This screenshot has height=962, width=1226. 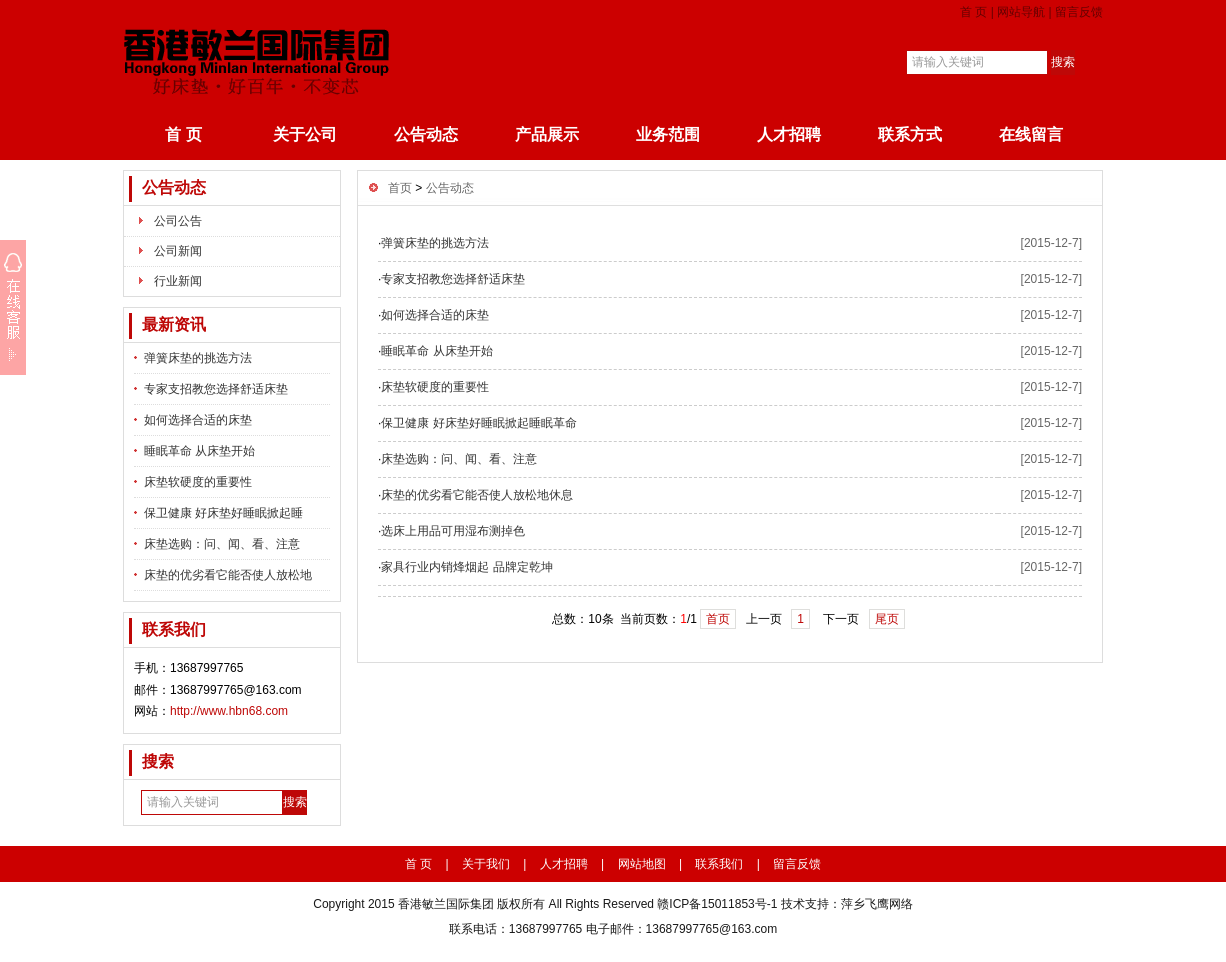 I want to click on 弹簧床垫的挑选方法, so click(x=198, y=358).